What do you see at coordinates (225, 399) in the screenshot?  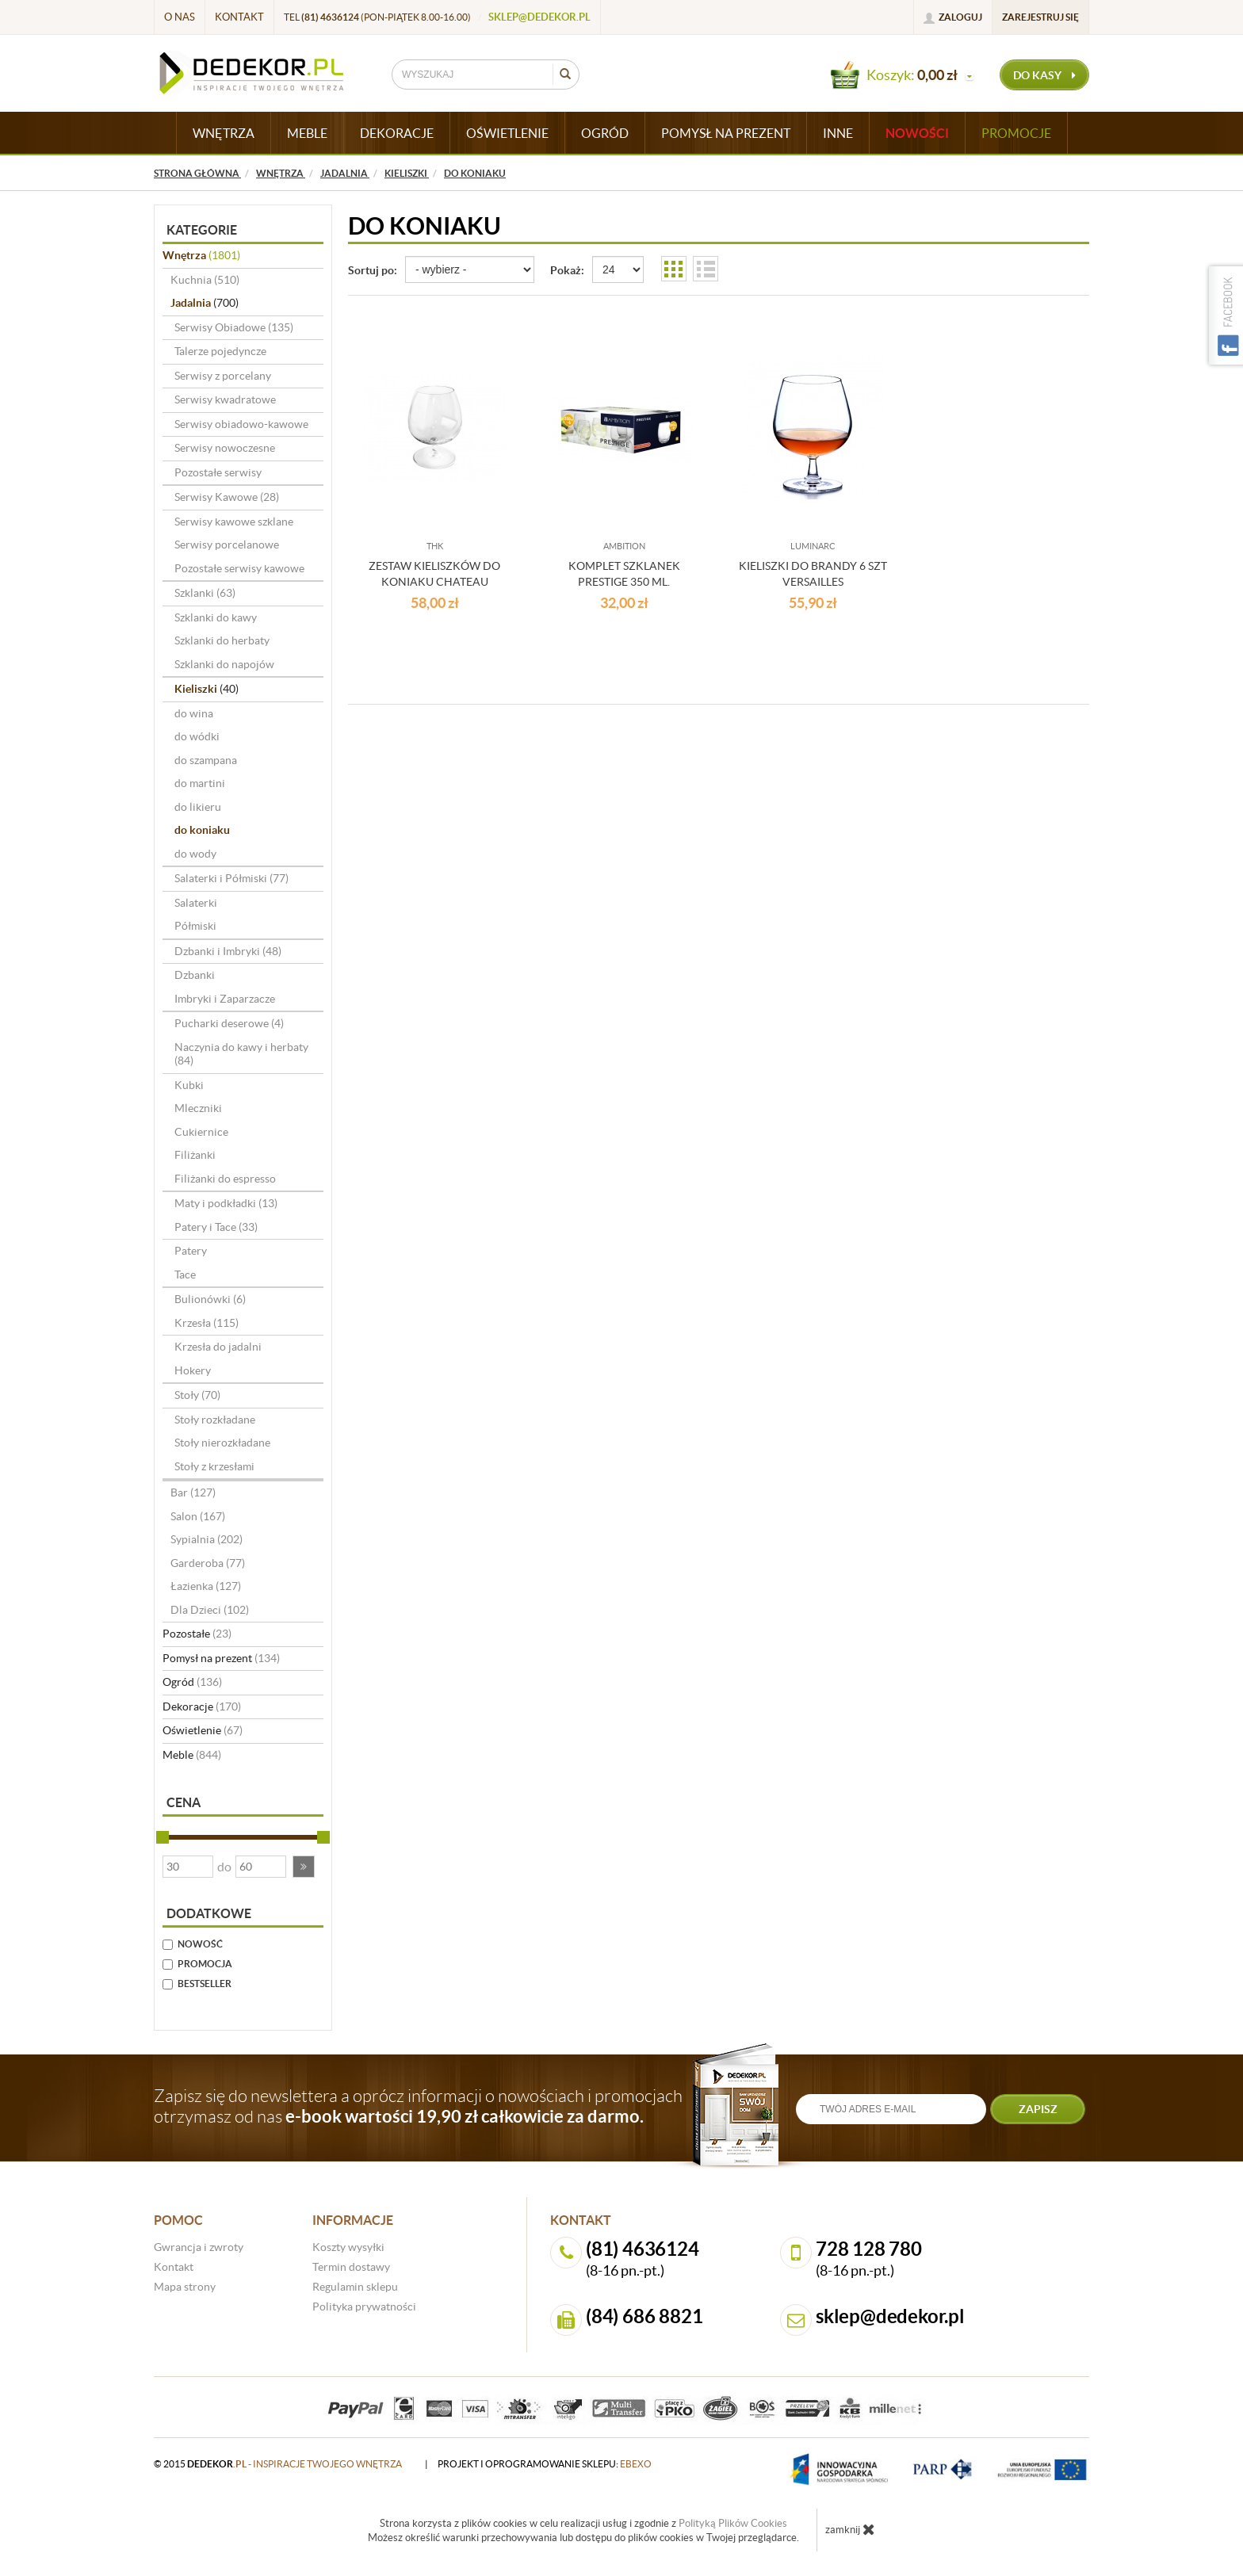 I see `Serwisy kwadratowe` at bounding box center [225, 399].